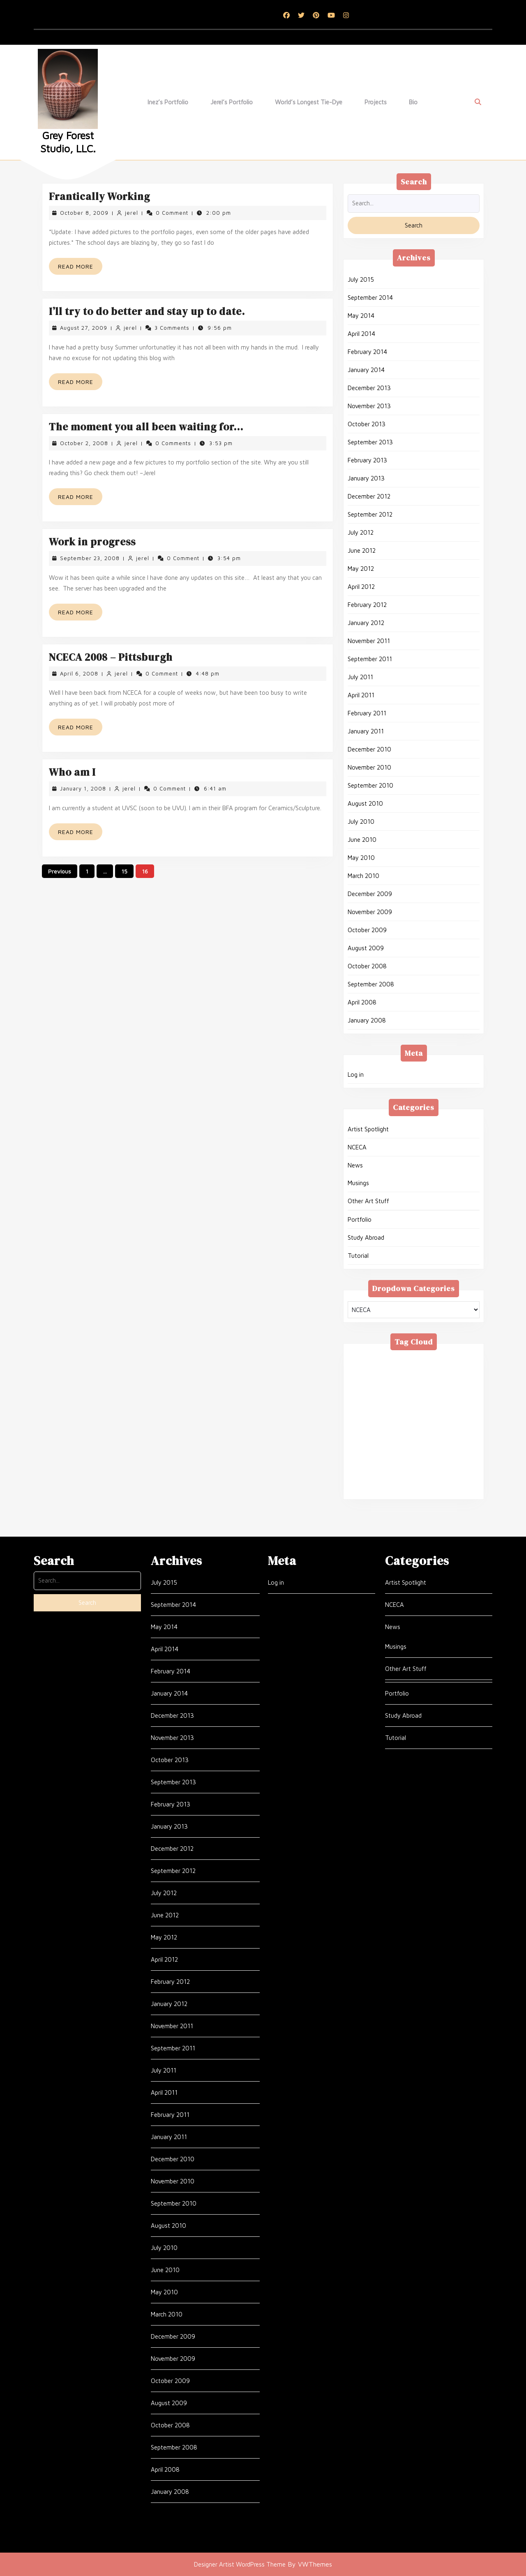 The height and width of the screenshot is (2576, 526). What do you see at coordinates (384, 1419) in the screenshot?
I see `MFA [MFA (4 items)]` at bounding box center [384, 1419].